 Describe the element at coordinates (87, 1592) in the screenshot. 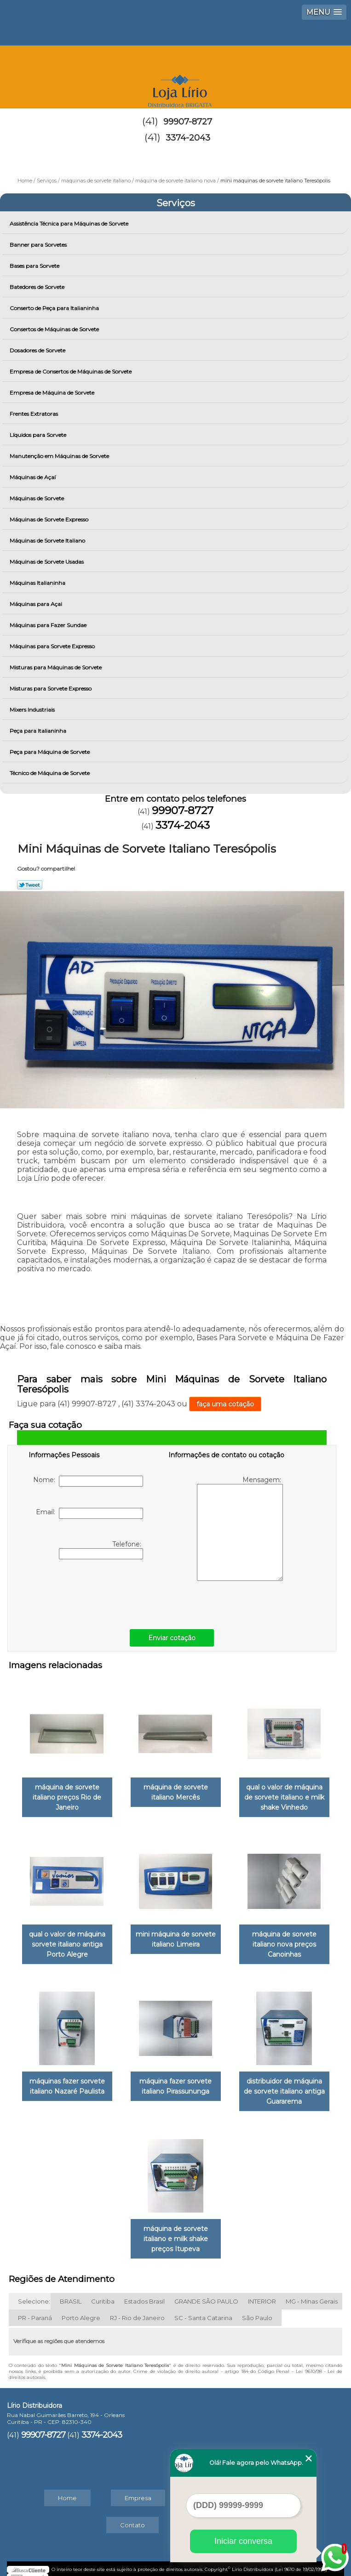

I see `[presentation]` at that location.